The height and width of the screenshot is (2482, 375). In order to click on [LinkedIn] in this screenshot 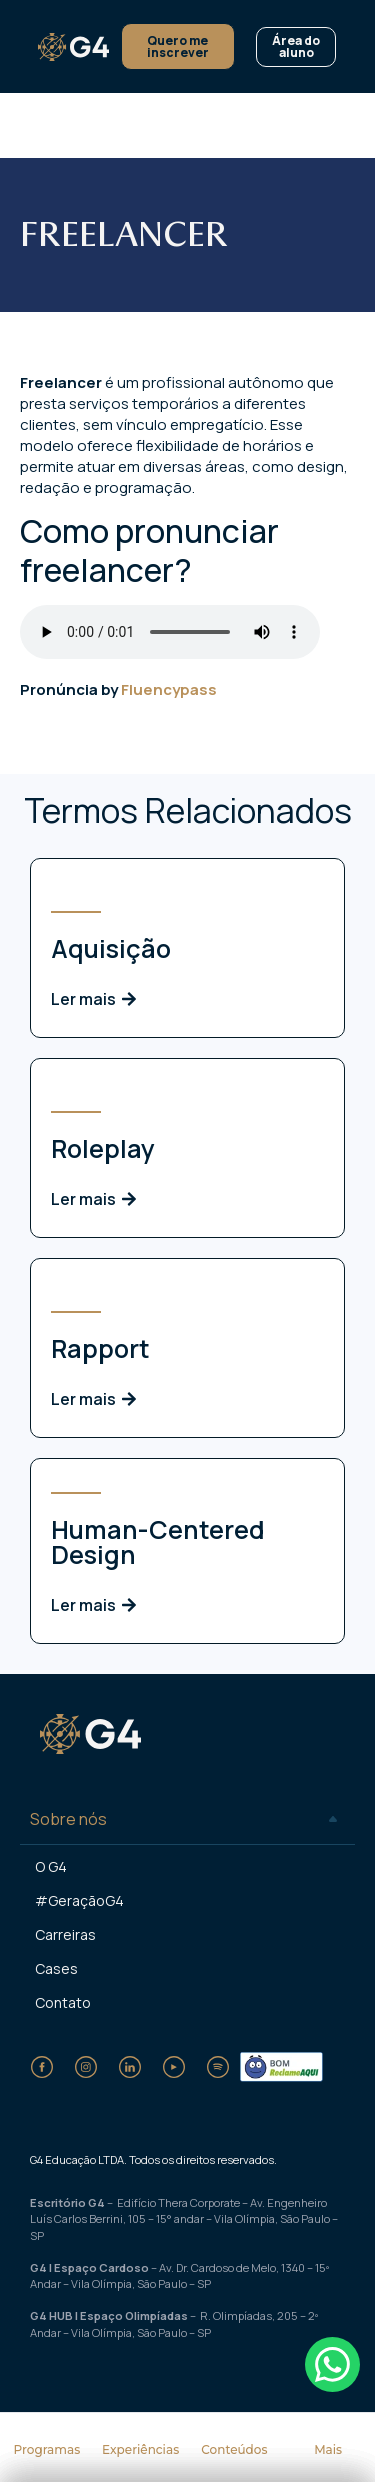, I will do `click(130, 2067)`.